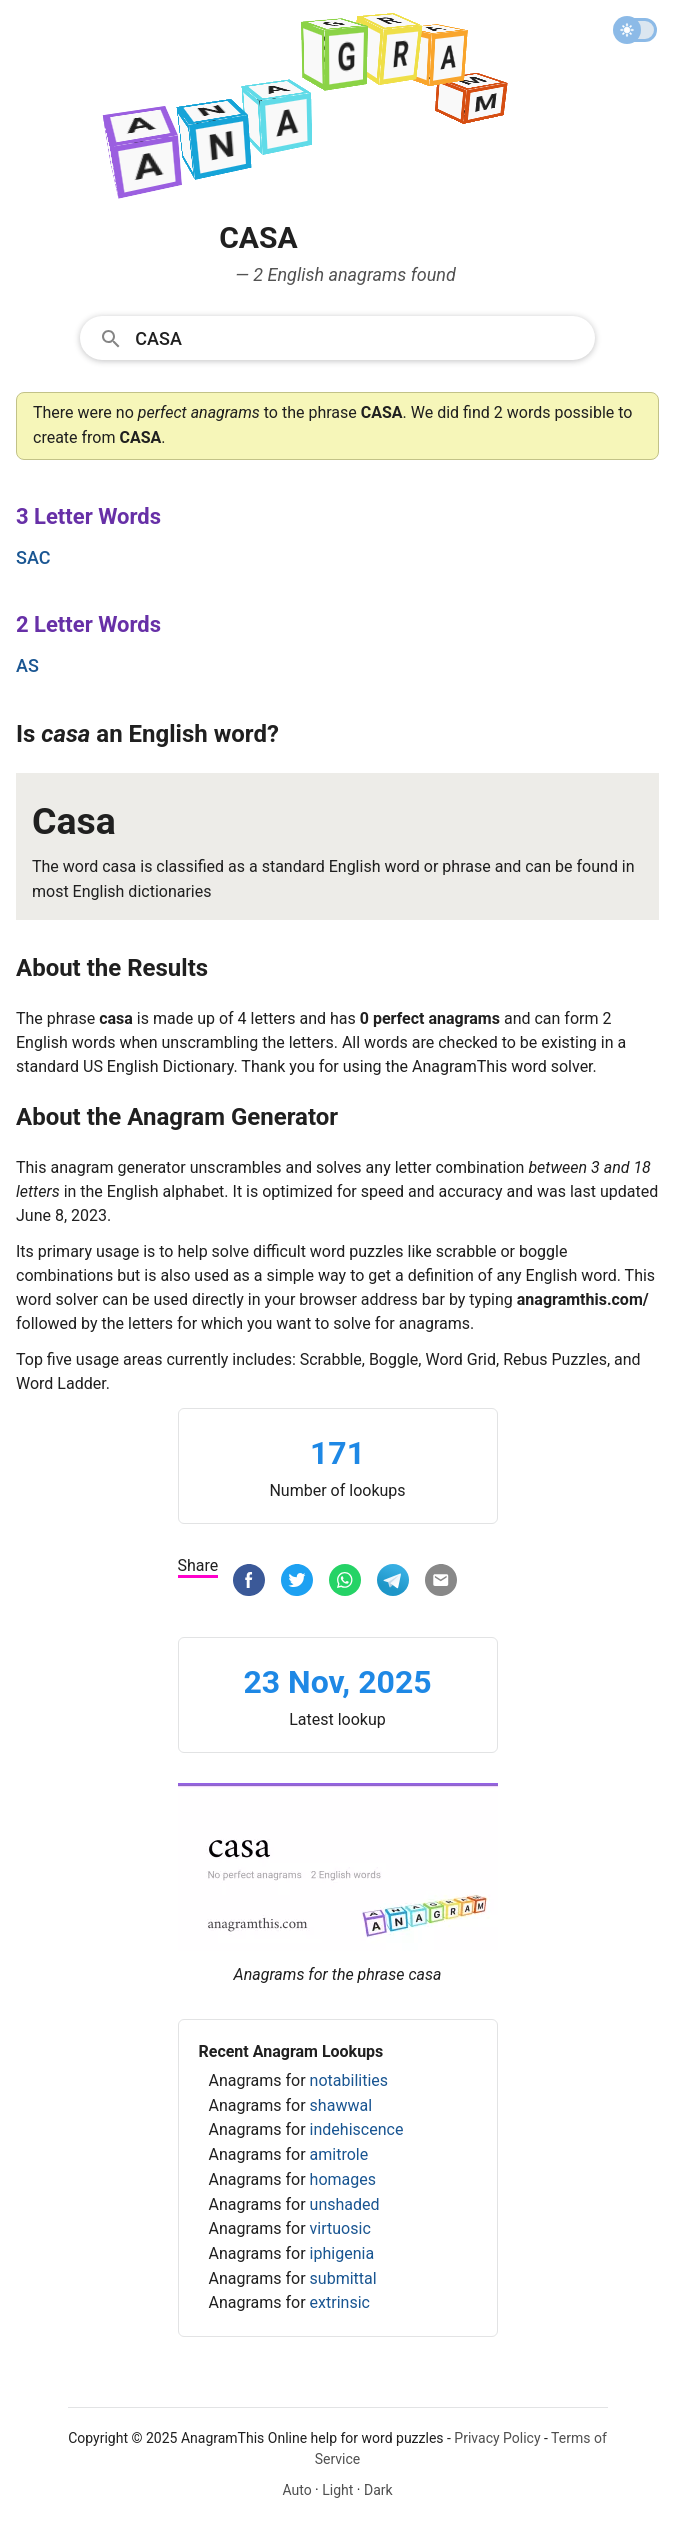 Image resolution: width=675 pixels, height=2542 pixels. Describe the element at coordinates (337, 2490) in the screenshot. I see `Light` at that location.